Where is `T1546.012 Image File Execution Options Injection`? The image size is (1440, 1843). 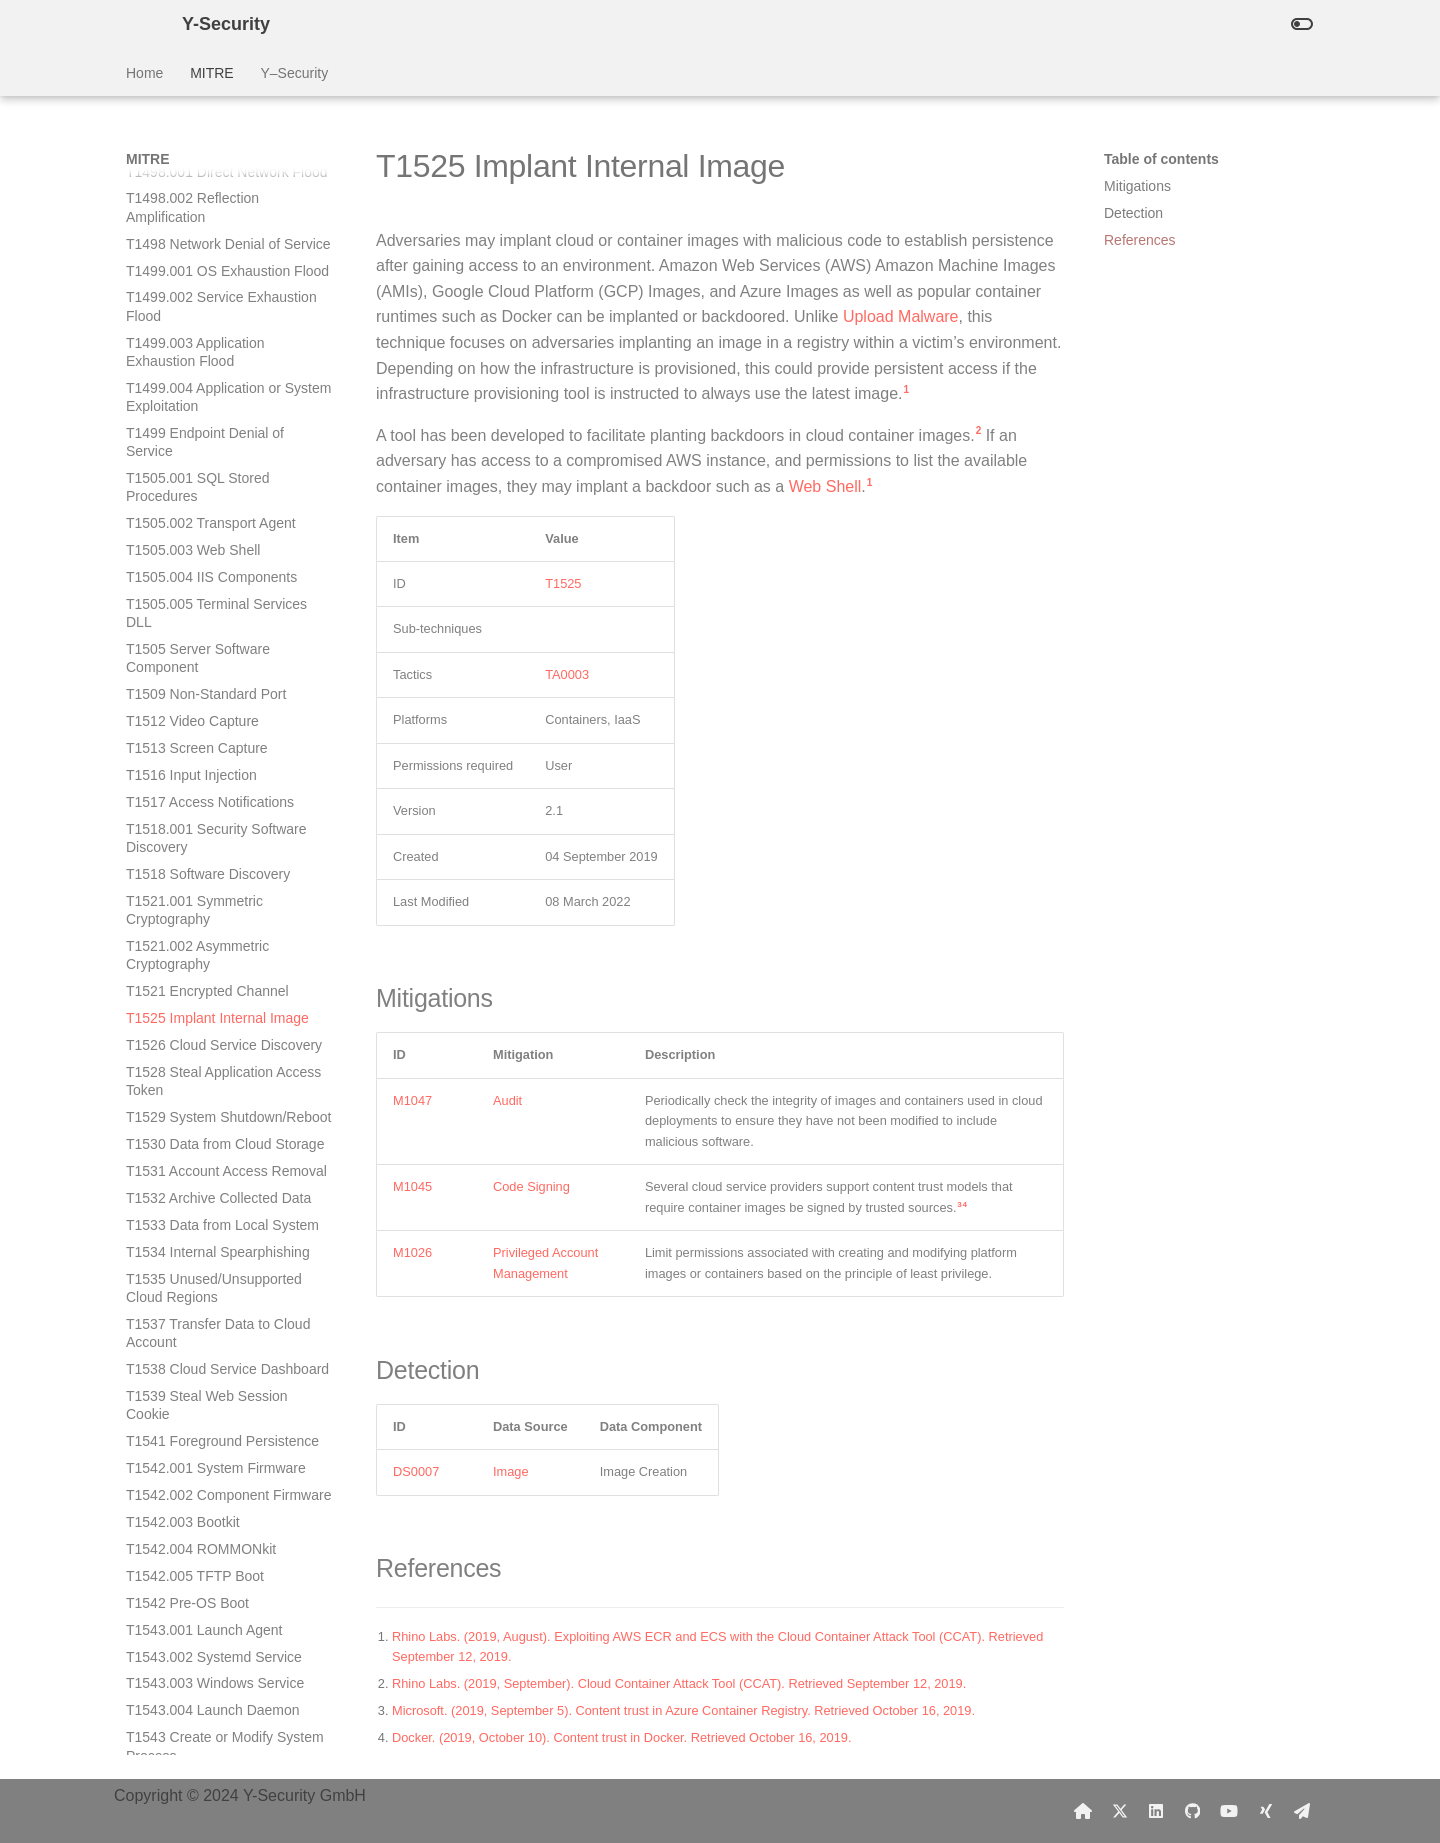
T1546.012 Image File Execution Options Injection is located at coordinates (227, 1620).